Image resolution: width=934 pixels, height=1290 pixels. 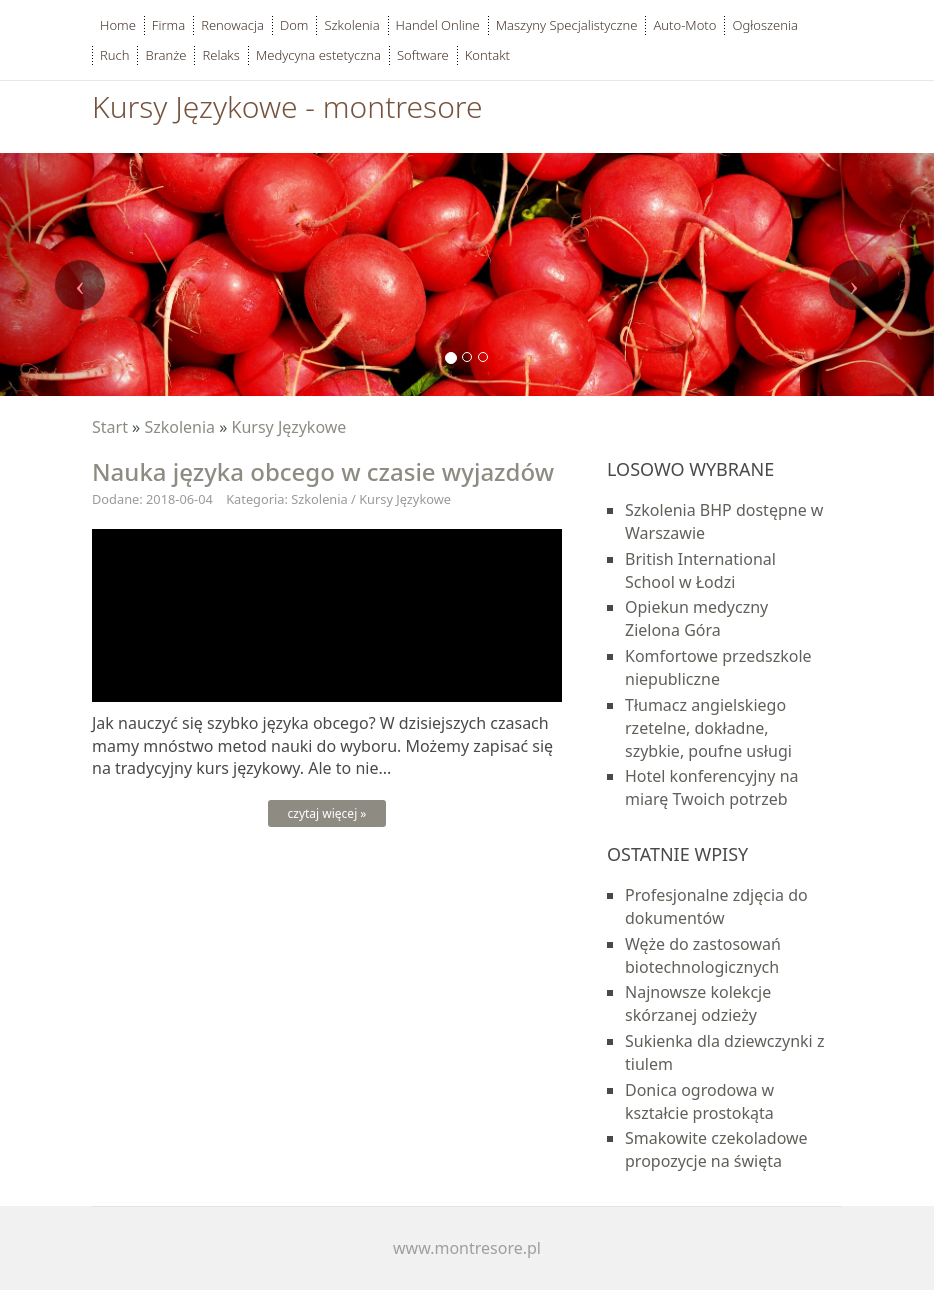 I want to click on Hotel konferencyjny na miarę Twoich potrzeb, so click(x=712, y=787).